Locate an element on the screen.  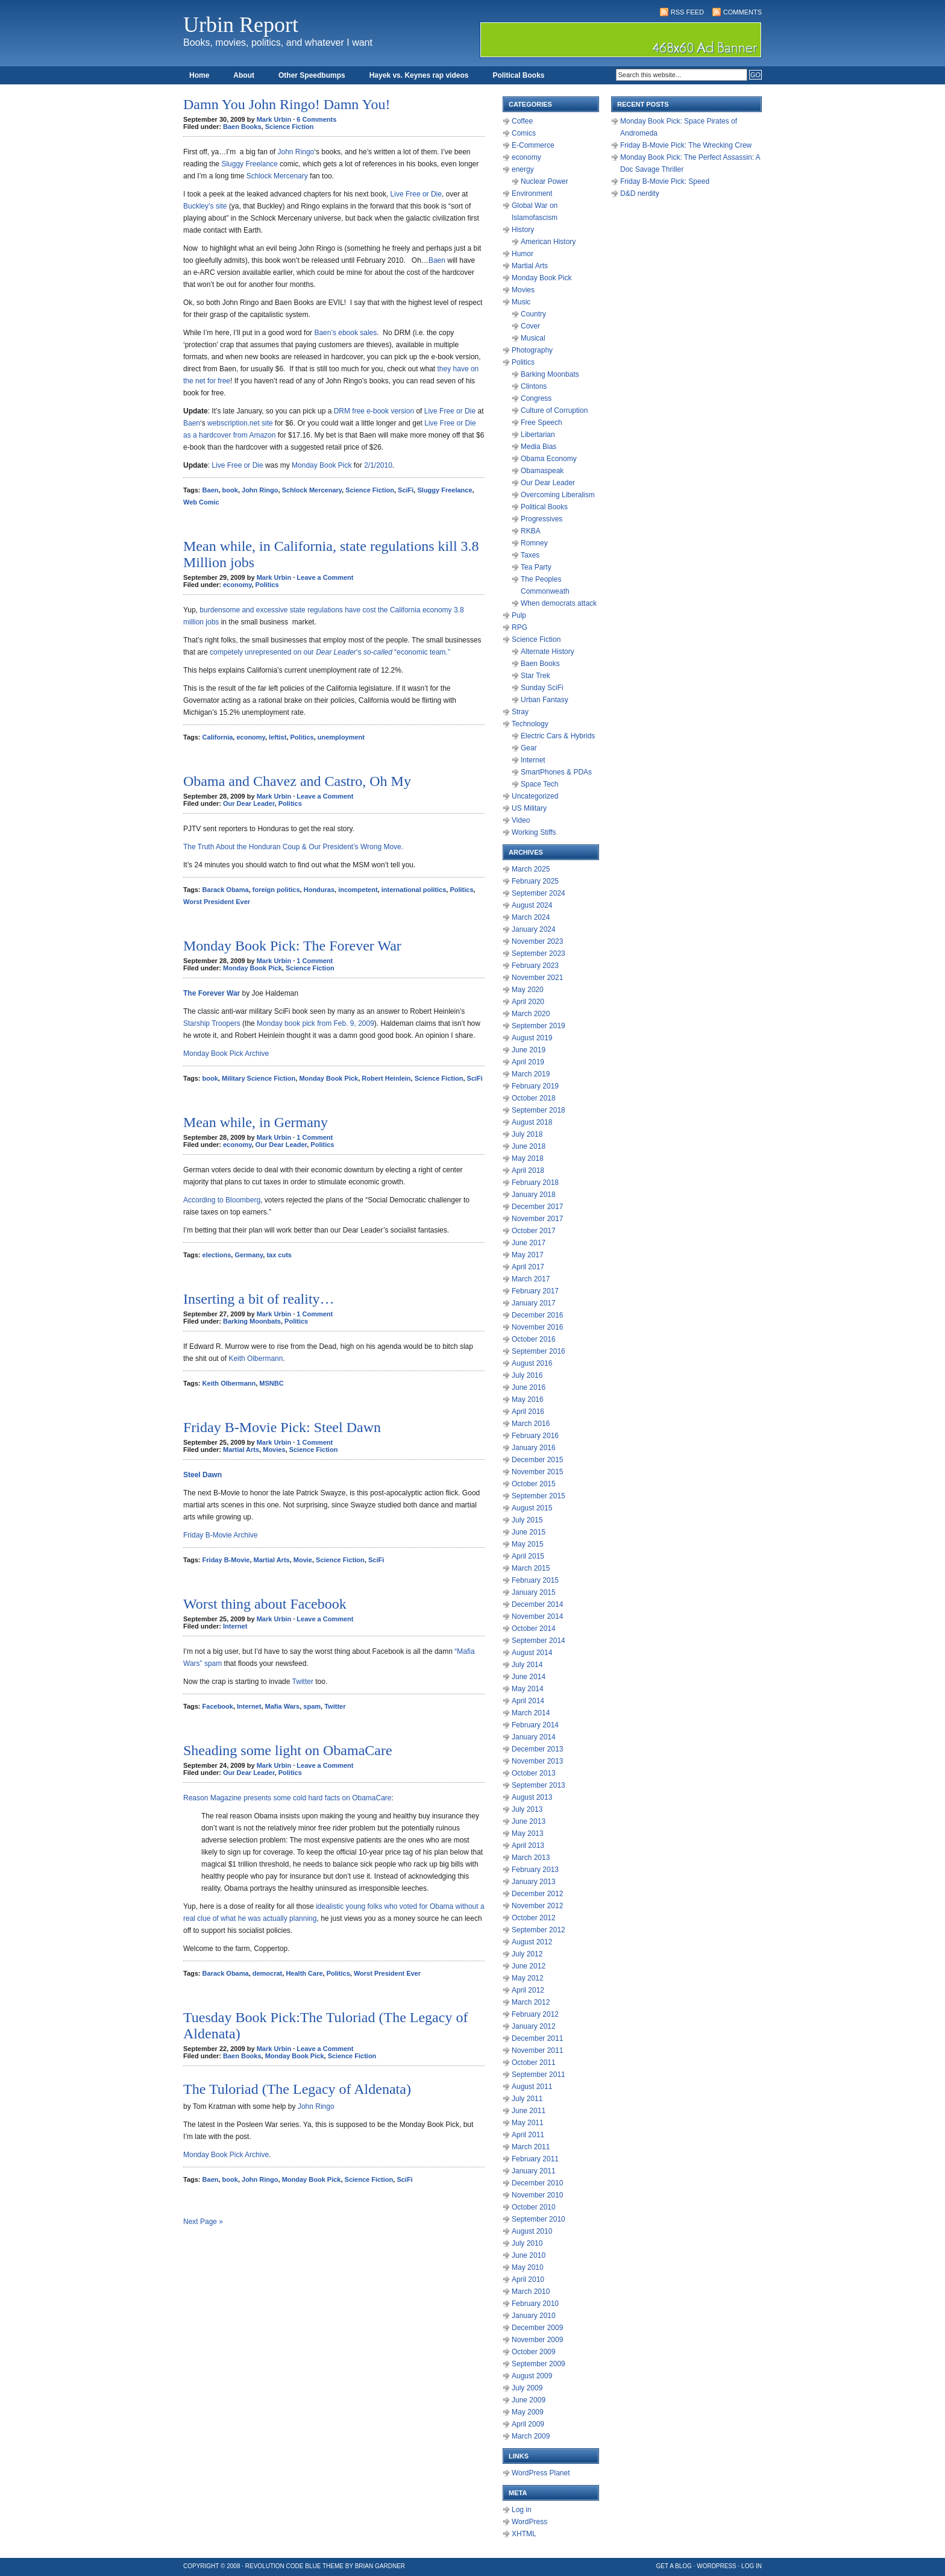
Congress is located at coordinates (536, 398).